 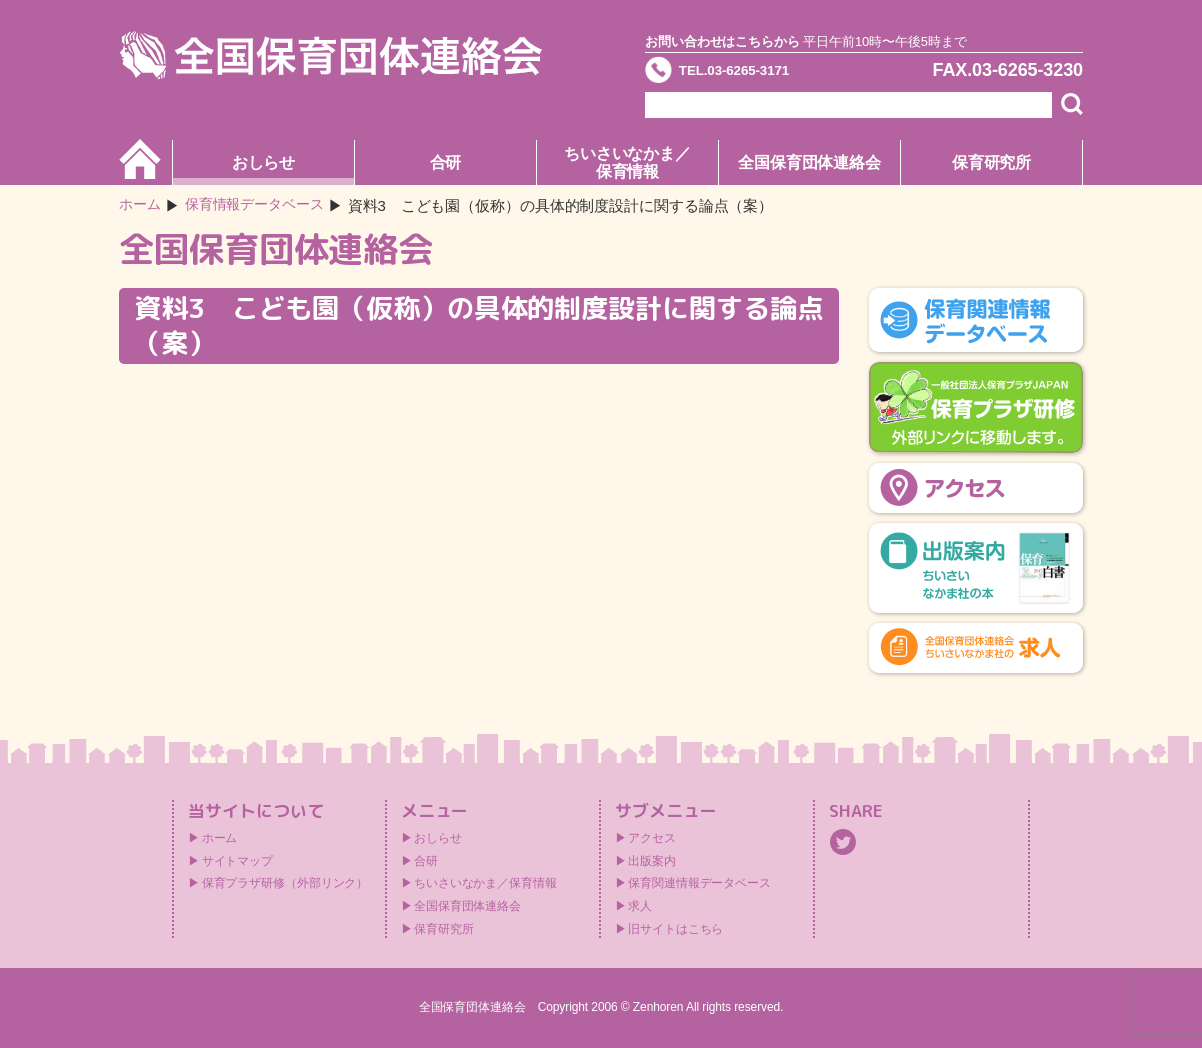 What do you see at coordinates (652, 861) in the screenshot?
I see `出版案内` at bounding box center [652, 861].